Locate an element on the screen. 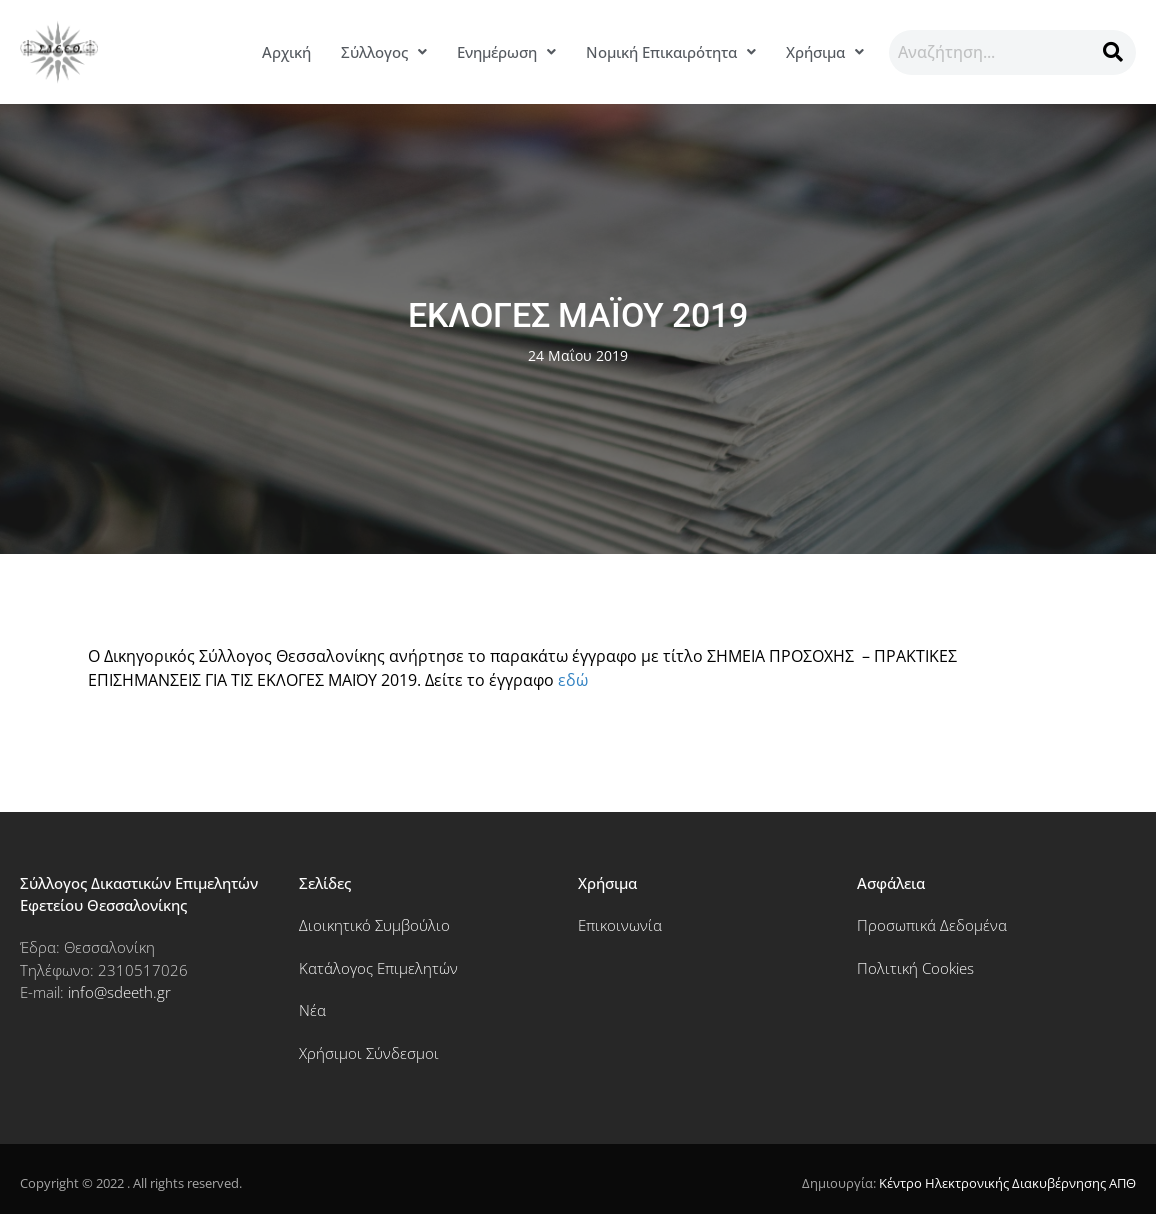 The width and height of the screenshot is (1156, 1214). Πολιτική Cookies is located at coordinates (915, 968).